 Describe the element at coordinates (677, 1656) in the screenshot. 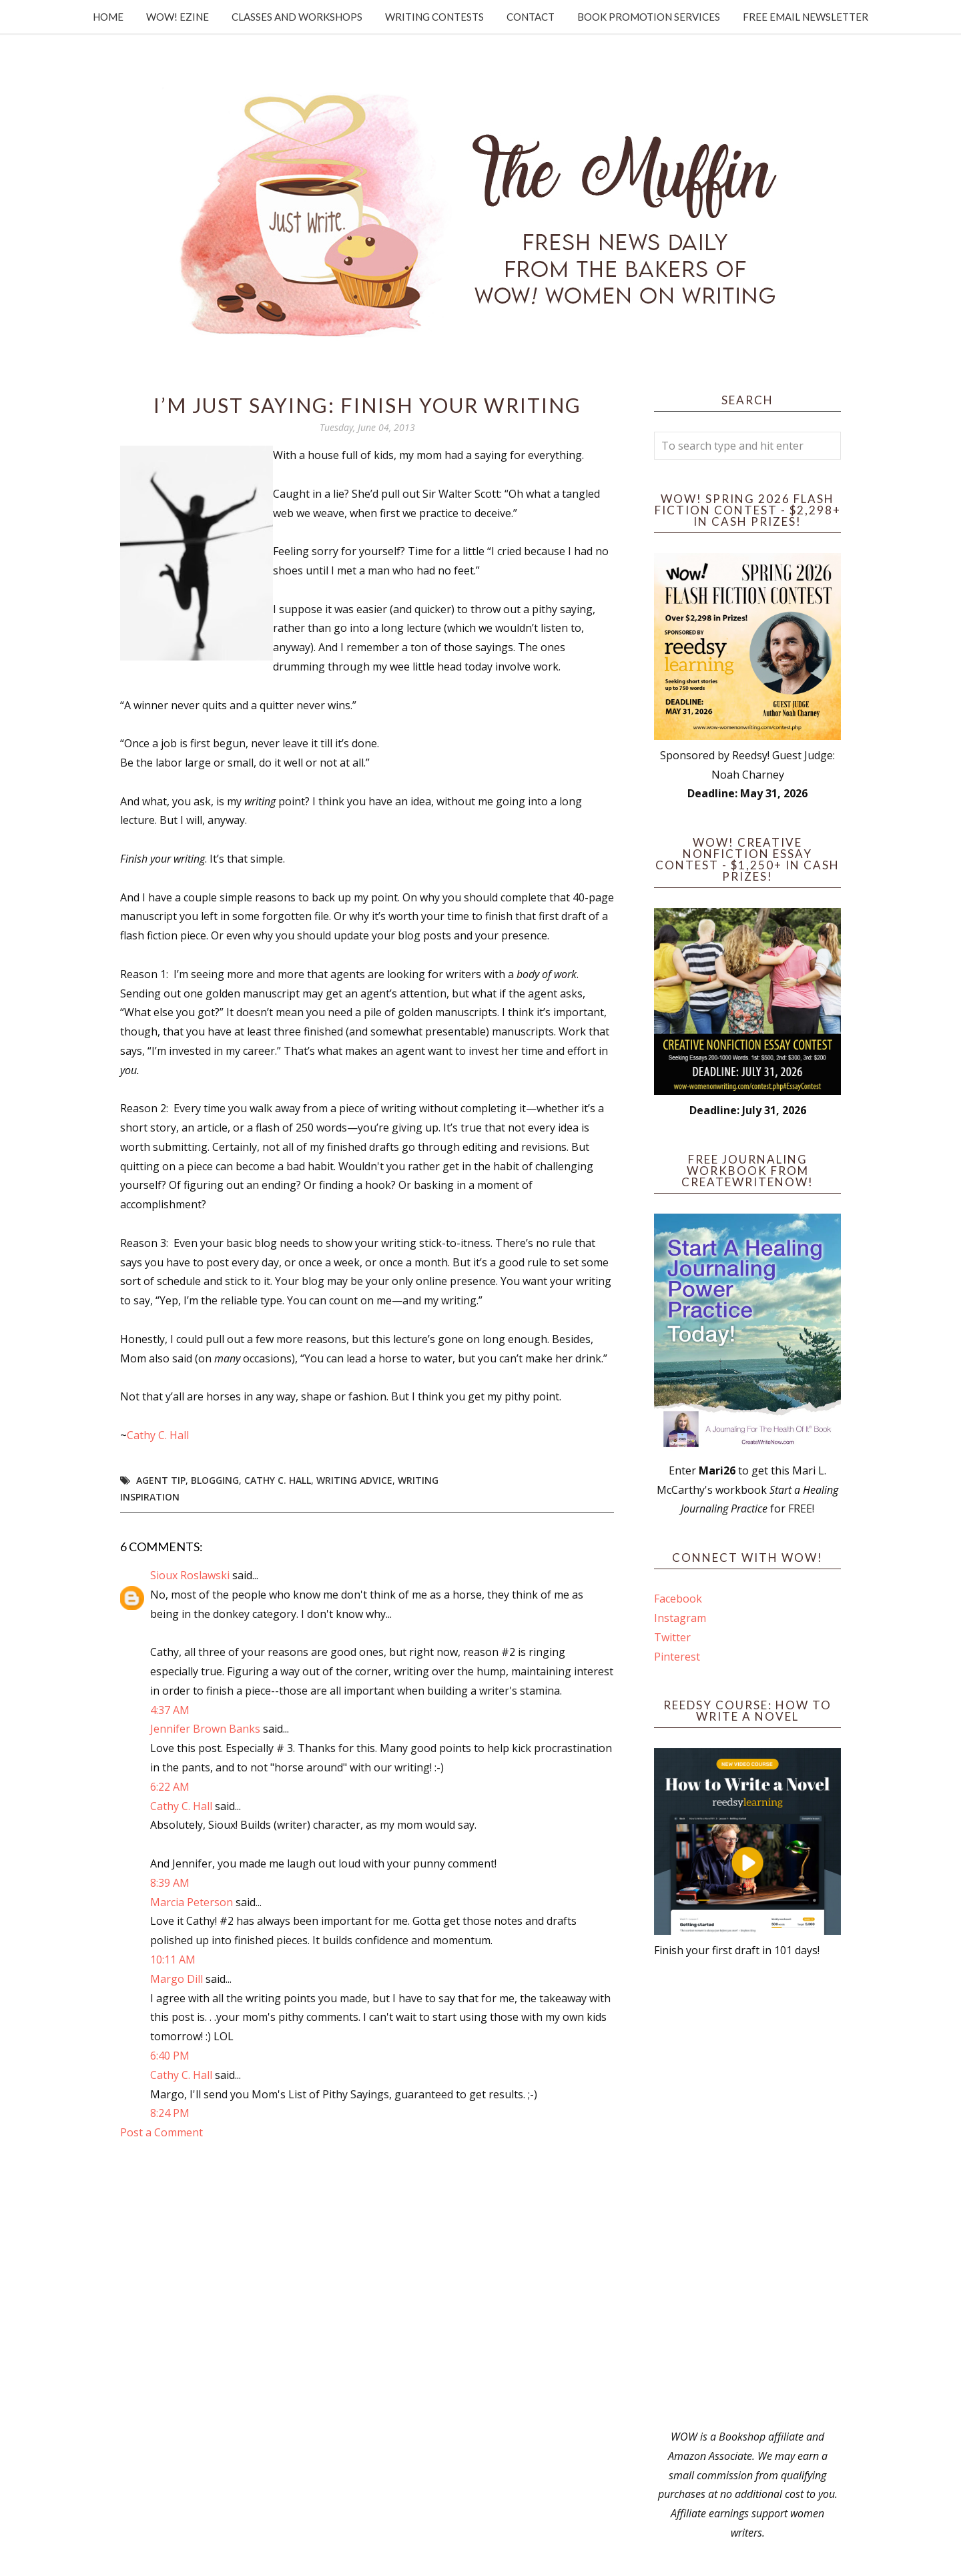

I see `Pinterest` at that location.